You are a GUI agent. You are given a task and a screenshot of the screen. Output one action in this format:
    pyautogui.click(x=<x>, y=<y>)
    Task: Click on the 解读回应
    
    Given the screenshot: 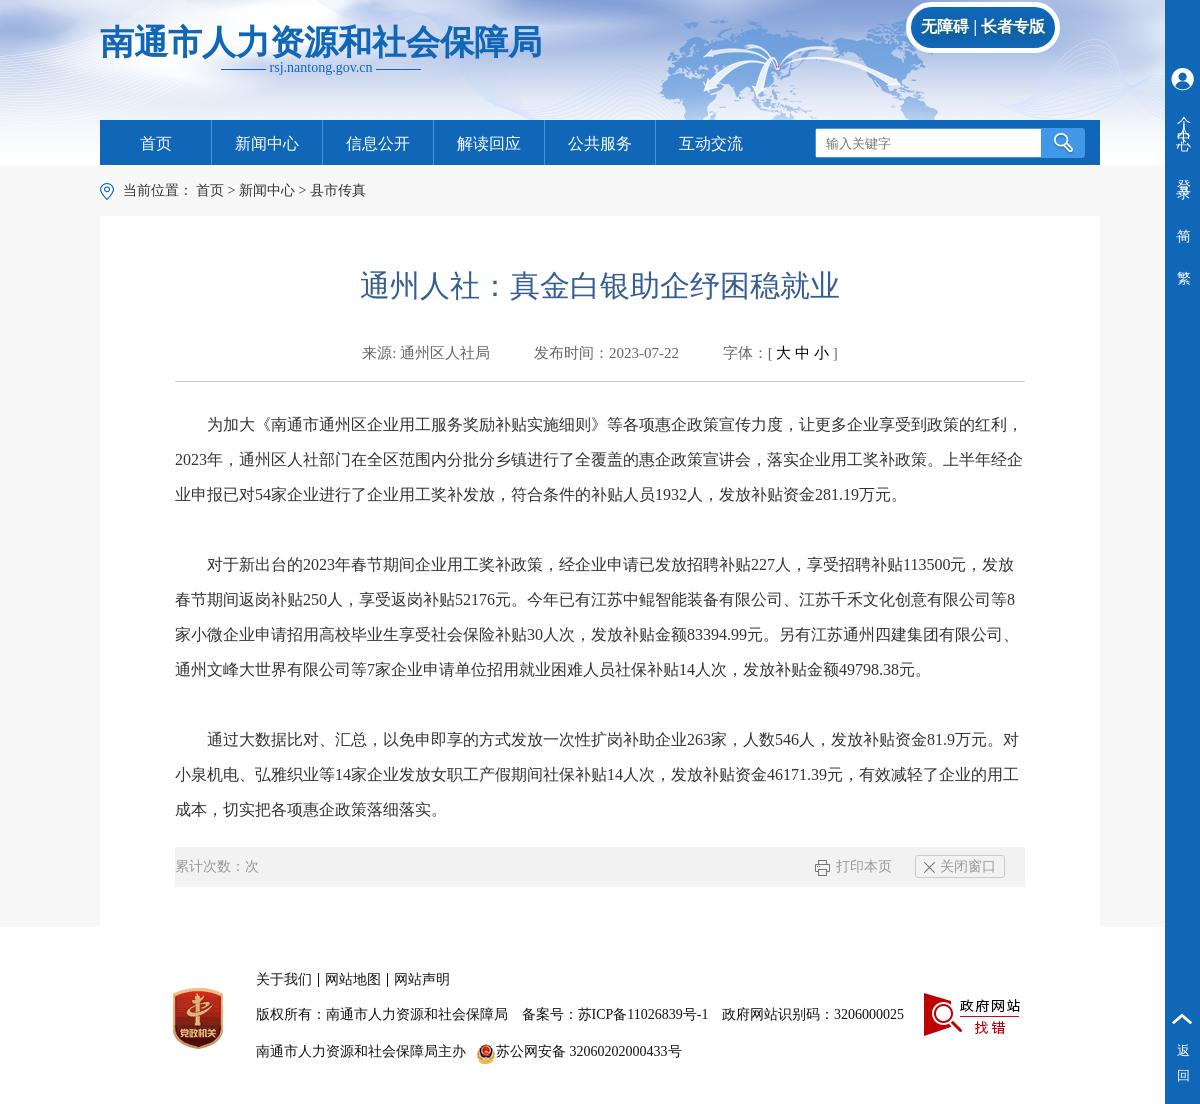 What is the action you would take?
    pyautogui.click(x=489, y=143)
    